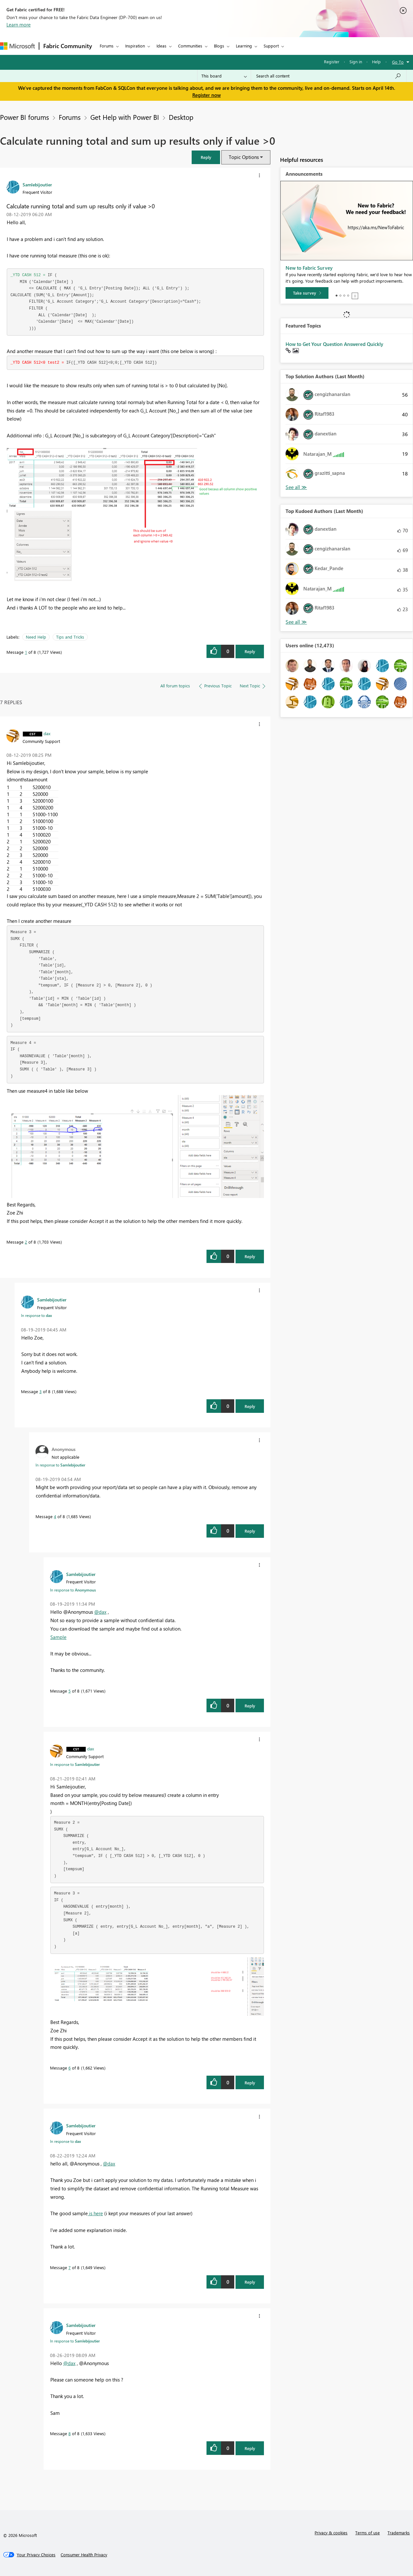 The height and width of the screenshot is (2576, 413). What do you see at coordinates (36, 1315) in the screenshot?
I see `In response to` at bounding box center [36, 1315].